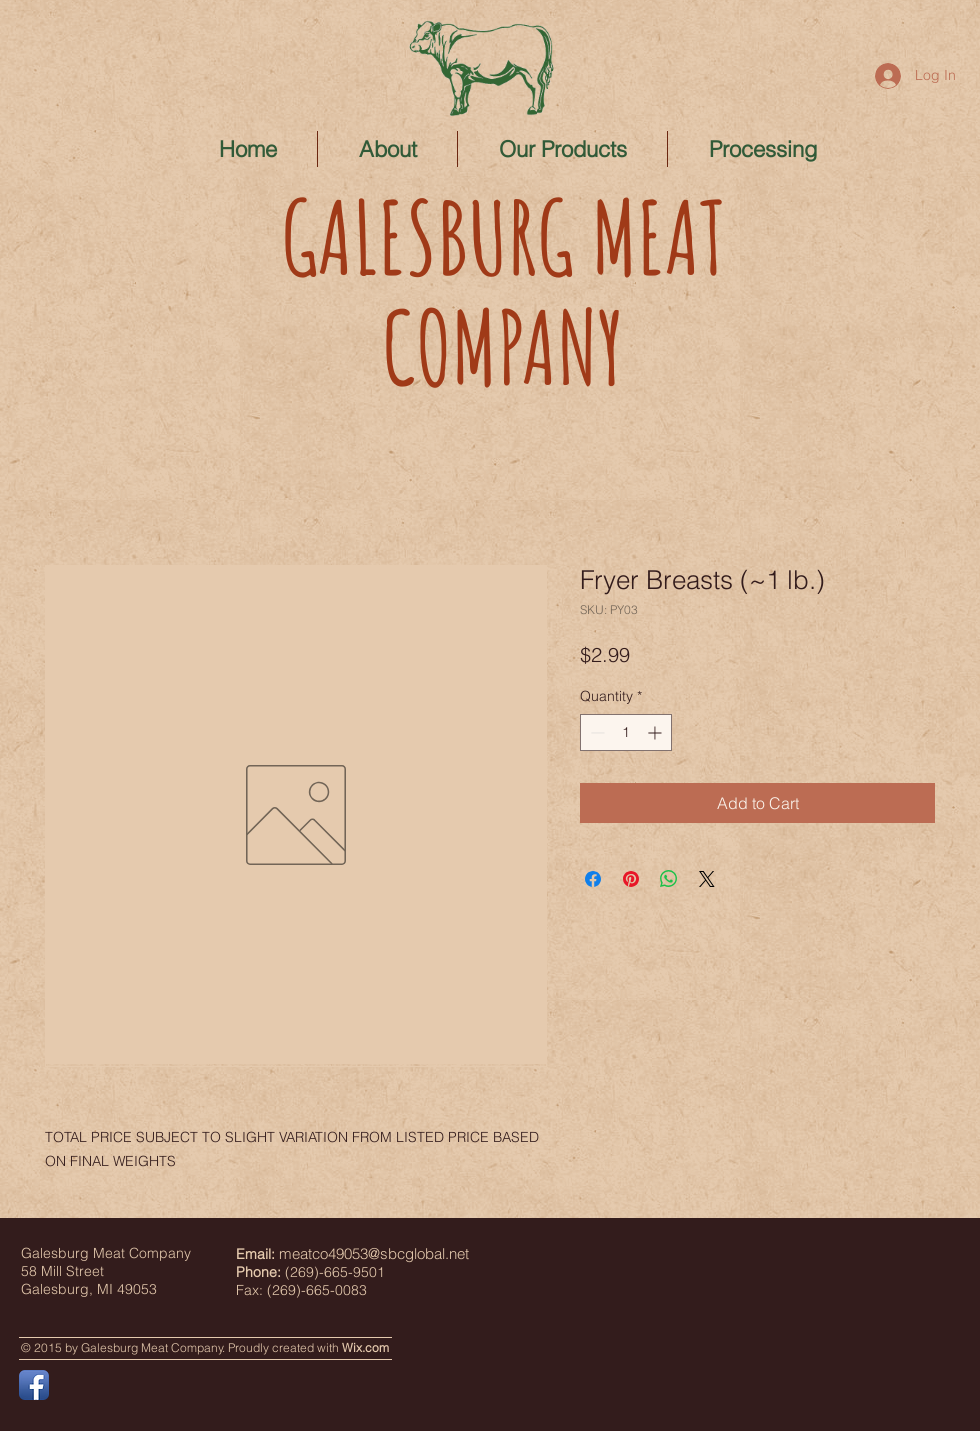  I want to click on [Share on X], so click(707, 879).